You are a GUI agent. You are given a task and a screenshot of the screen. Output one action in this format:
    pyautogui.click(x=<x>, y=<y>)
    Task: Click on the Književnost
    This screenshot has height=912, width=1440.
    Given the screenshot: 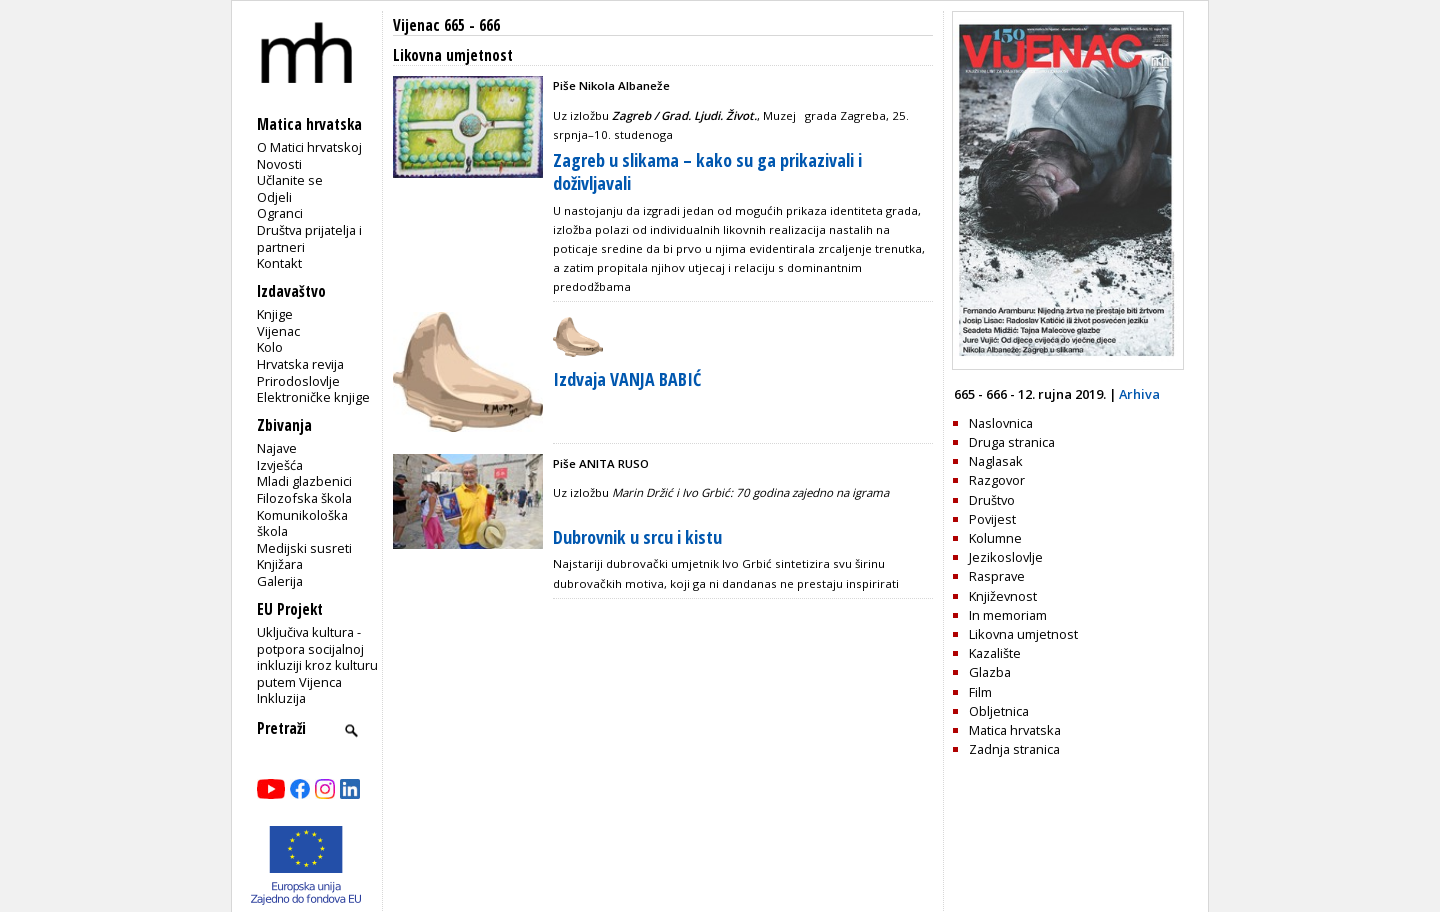 What is the action you would take?
    pyautogui.click(x=1003, y=596)
    